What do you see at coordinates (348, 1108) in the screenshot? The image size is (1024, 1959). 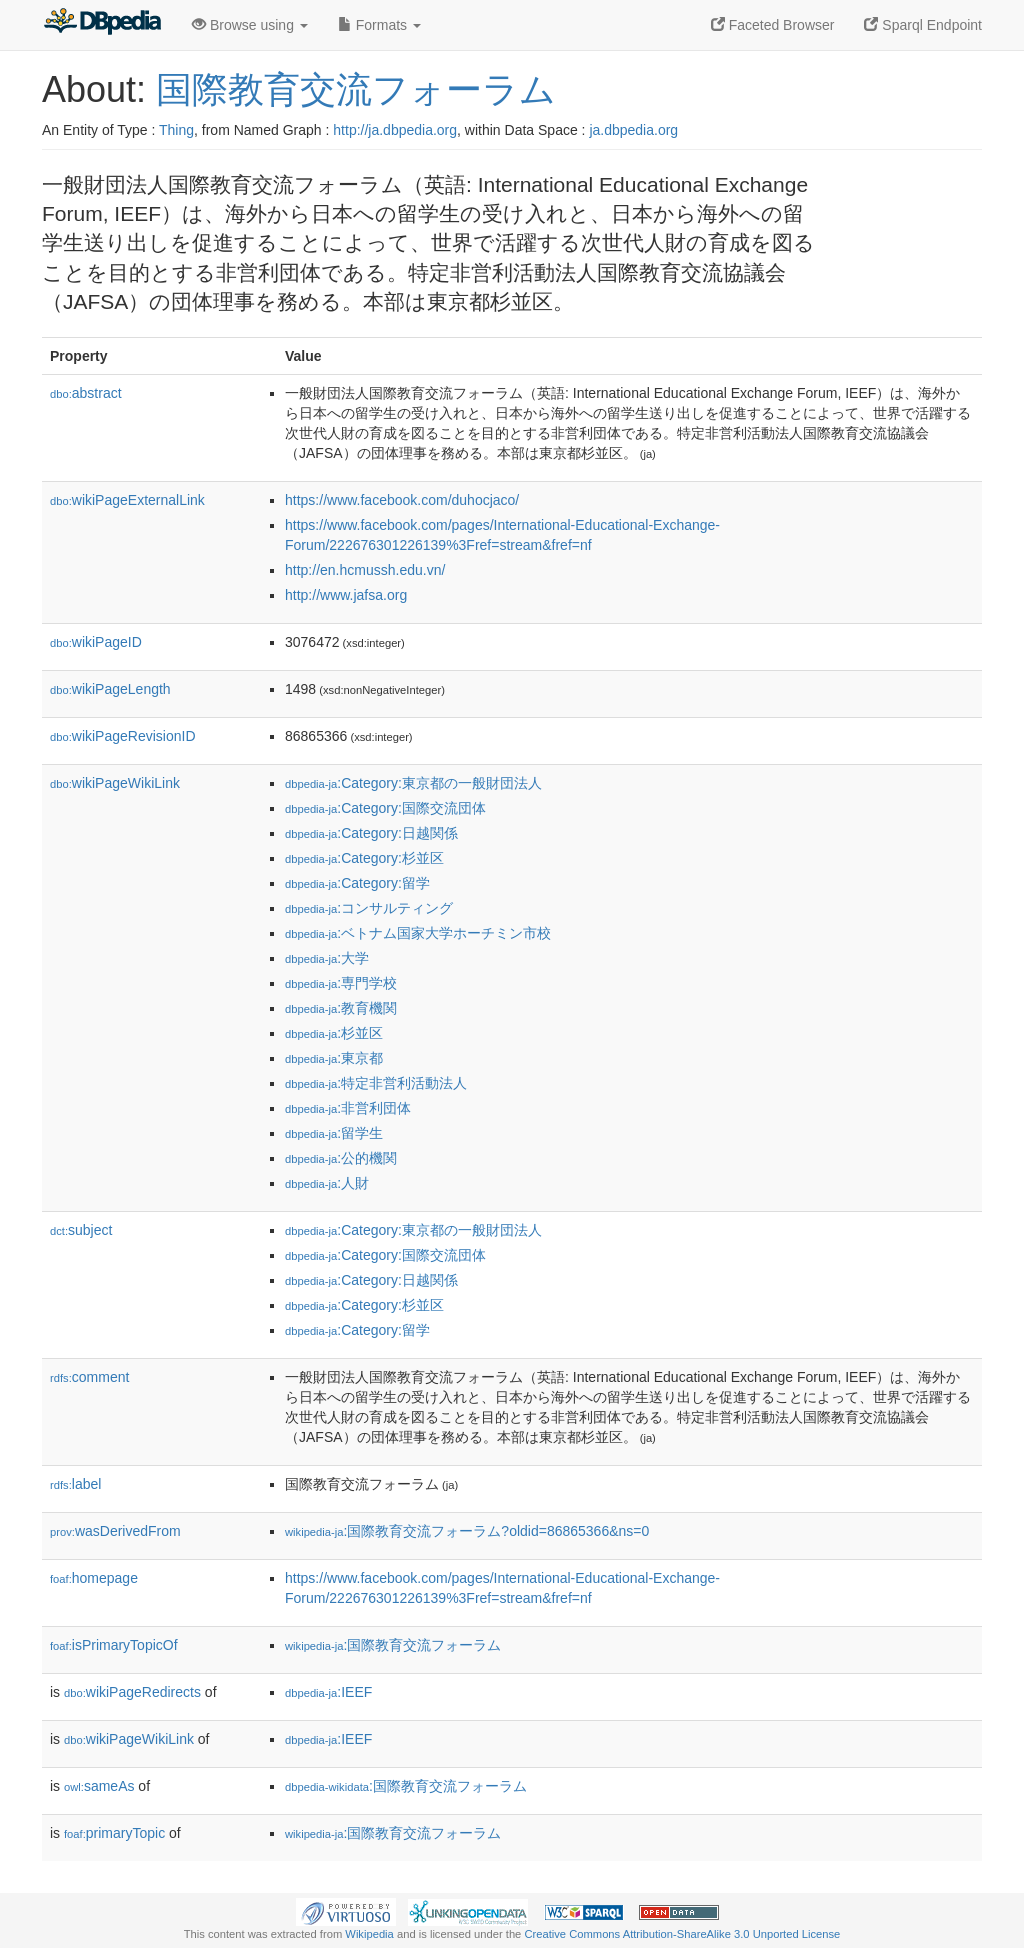 I see `:非営利団体` at bounding box center [348, 1108].